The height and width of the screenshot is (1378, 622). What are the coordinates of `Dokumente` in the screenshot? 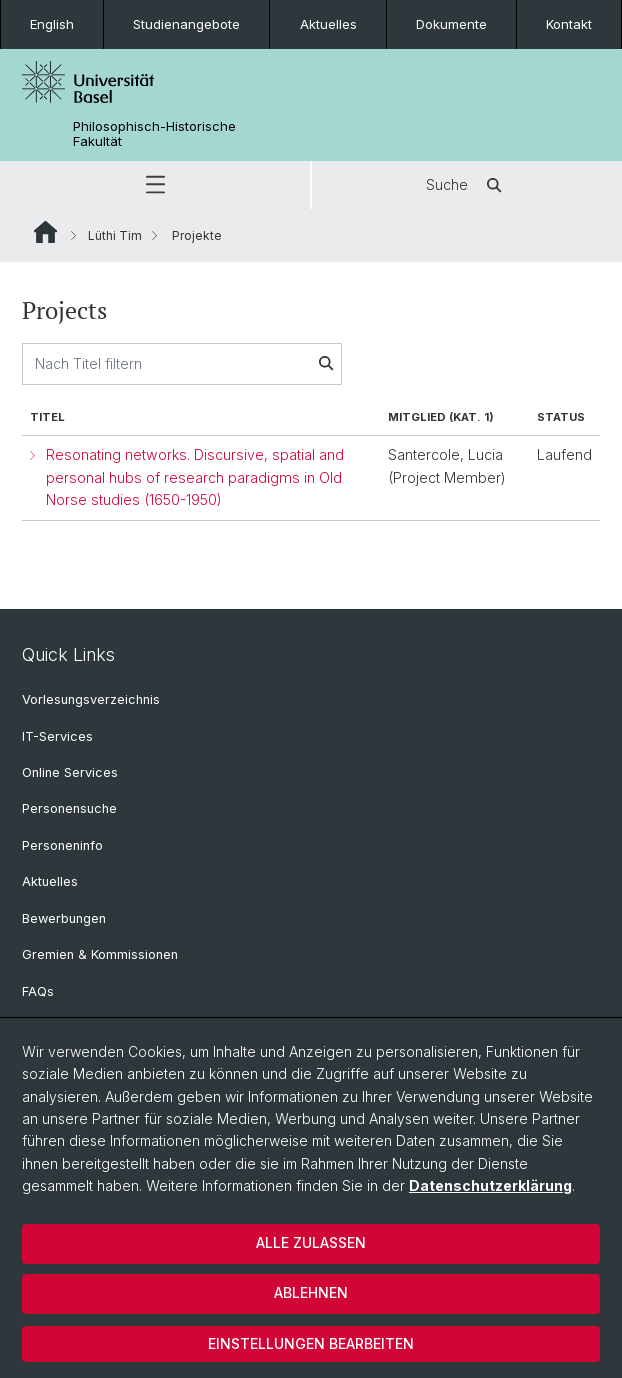 It's located at (451, 24).